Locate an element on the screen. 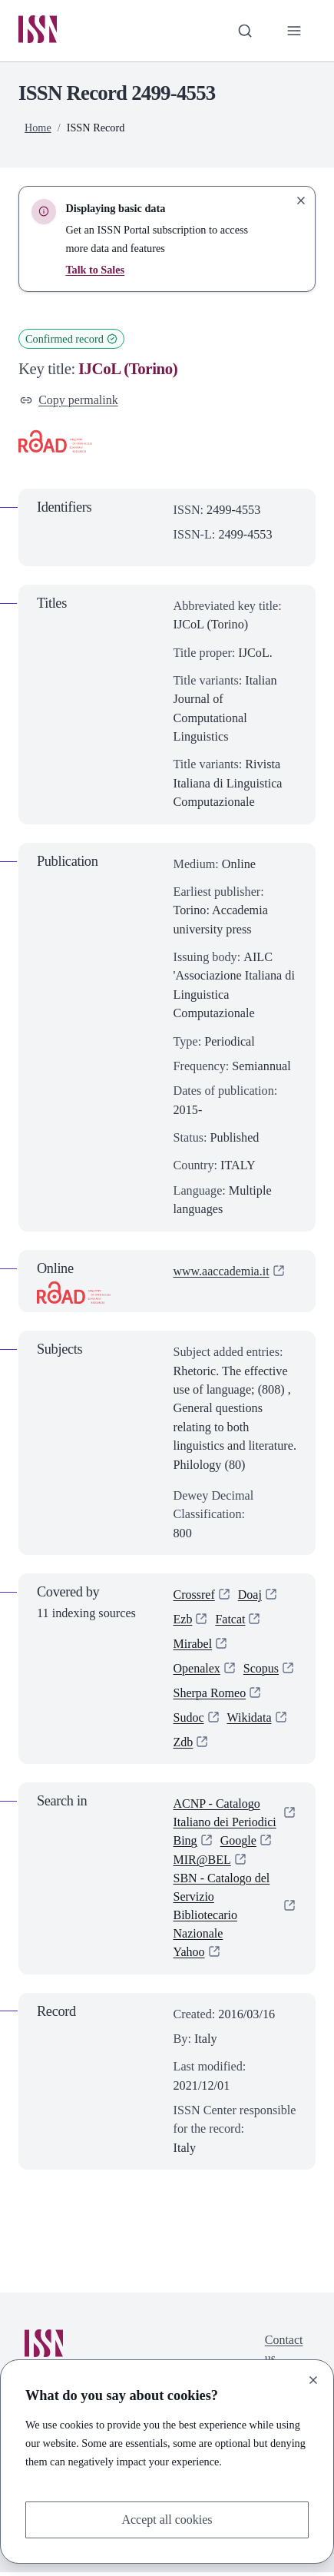  Yahoo is located at coordinates (190, 1956).